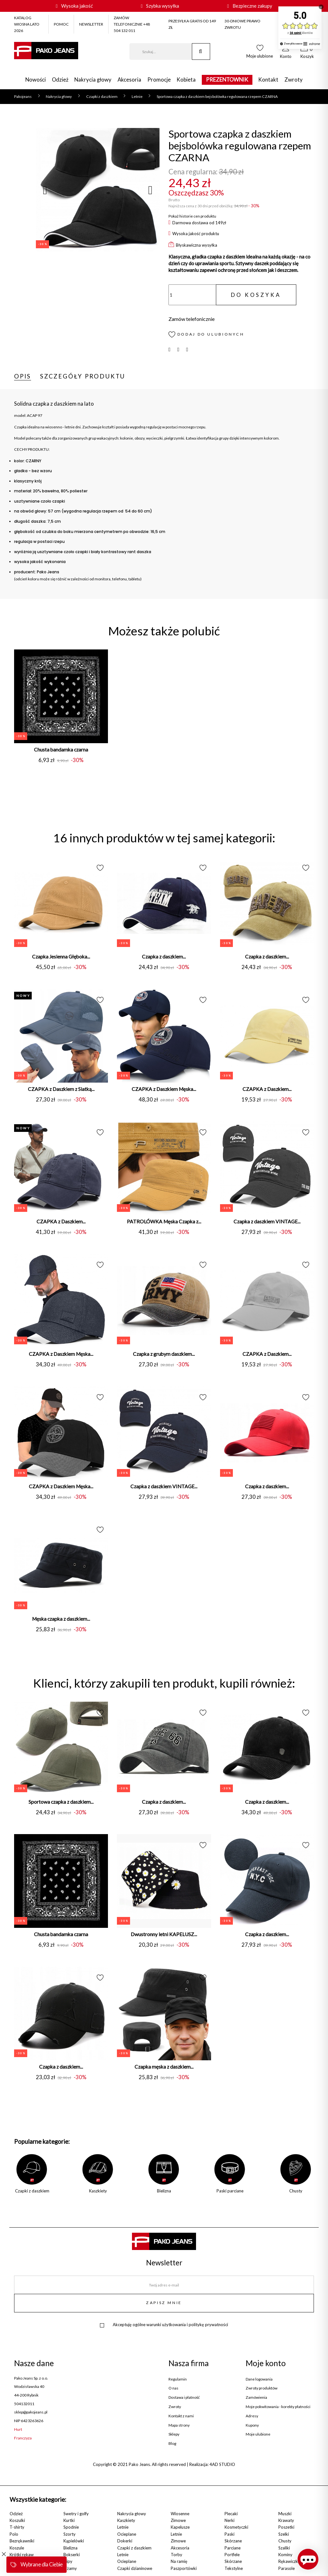  Describe the element at coordinates (229, 2520) in the screenshot. I see `Nerki` at that location.